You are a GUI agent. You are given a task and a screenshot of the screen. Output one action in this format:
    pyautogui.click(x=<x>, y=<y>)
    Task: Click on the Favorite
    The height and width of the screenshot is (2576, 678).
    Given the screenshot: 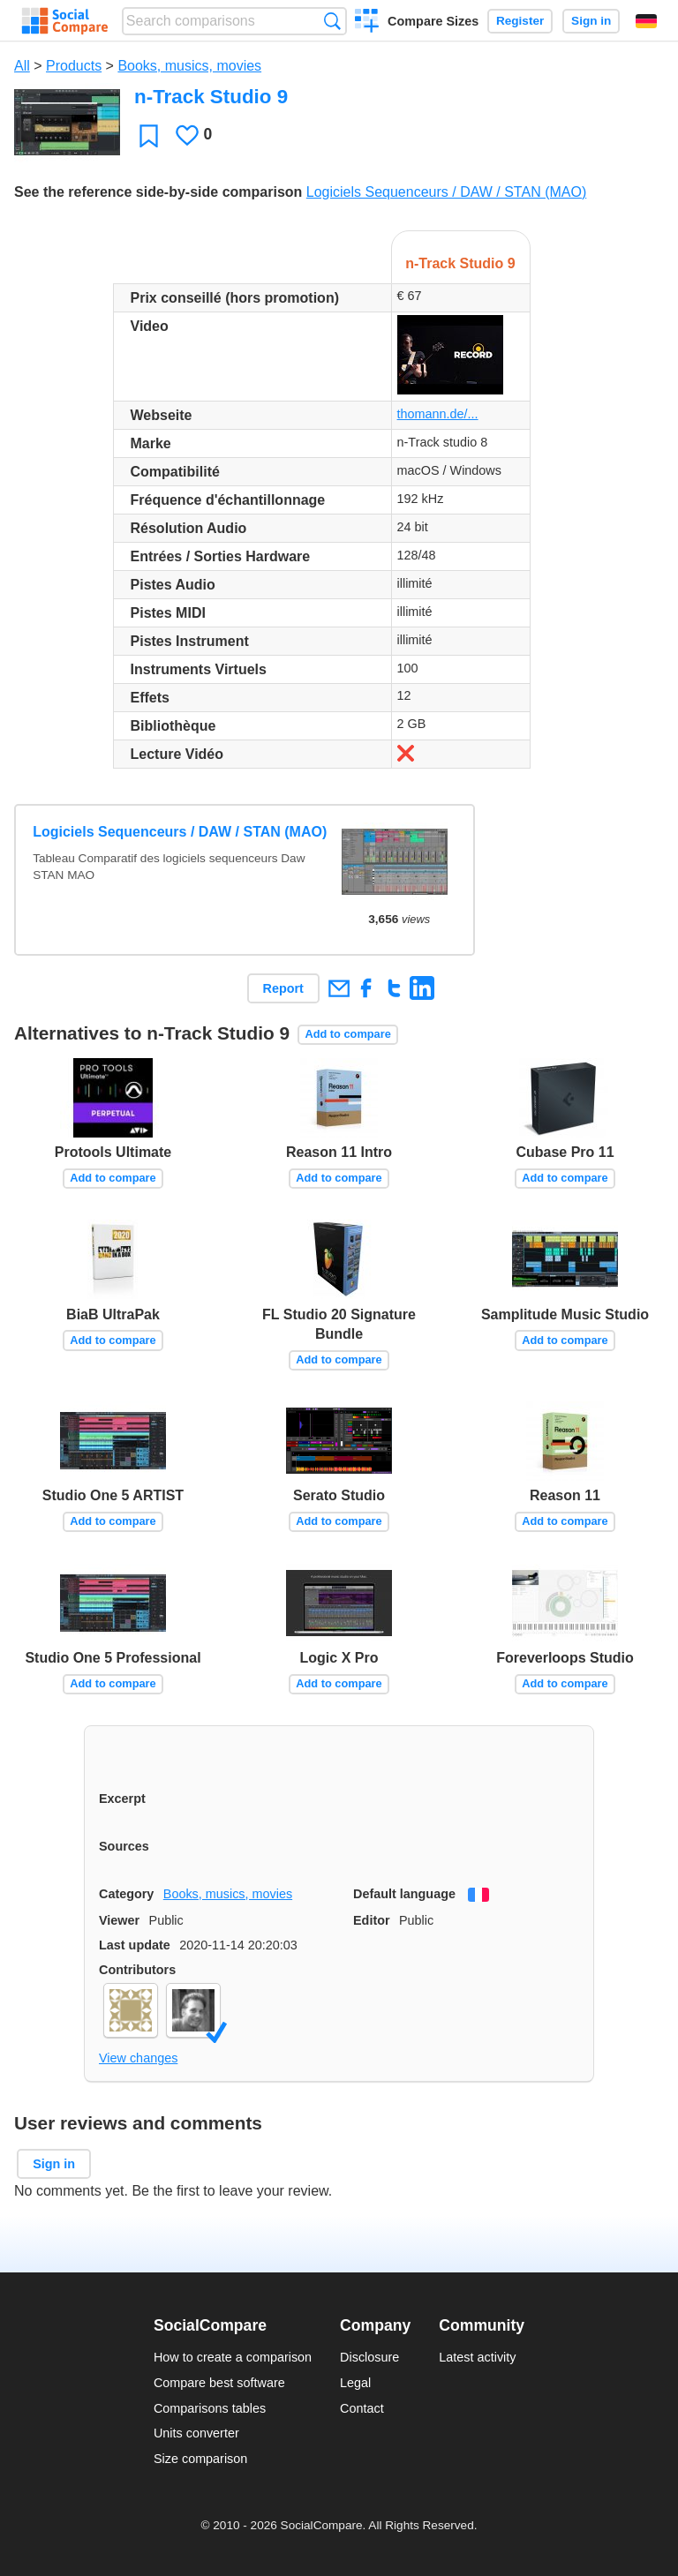 What is the action you would take?
    pyautogui.click(x=149, y=135)
    